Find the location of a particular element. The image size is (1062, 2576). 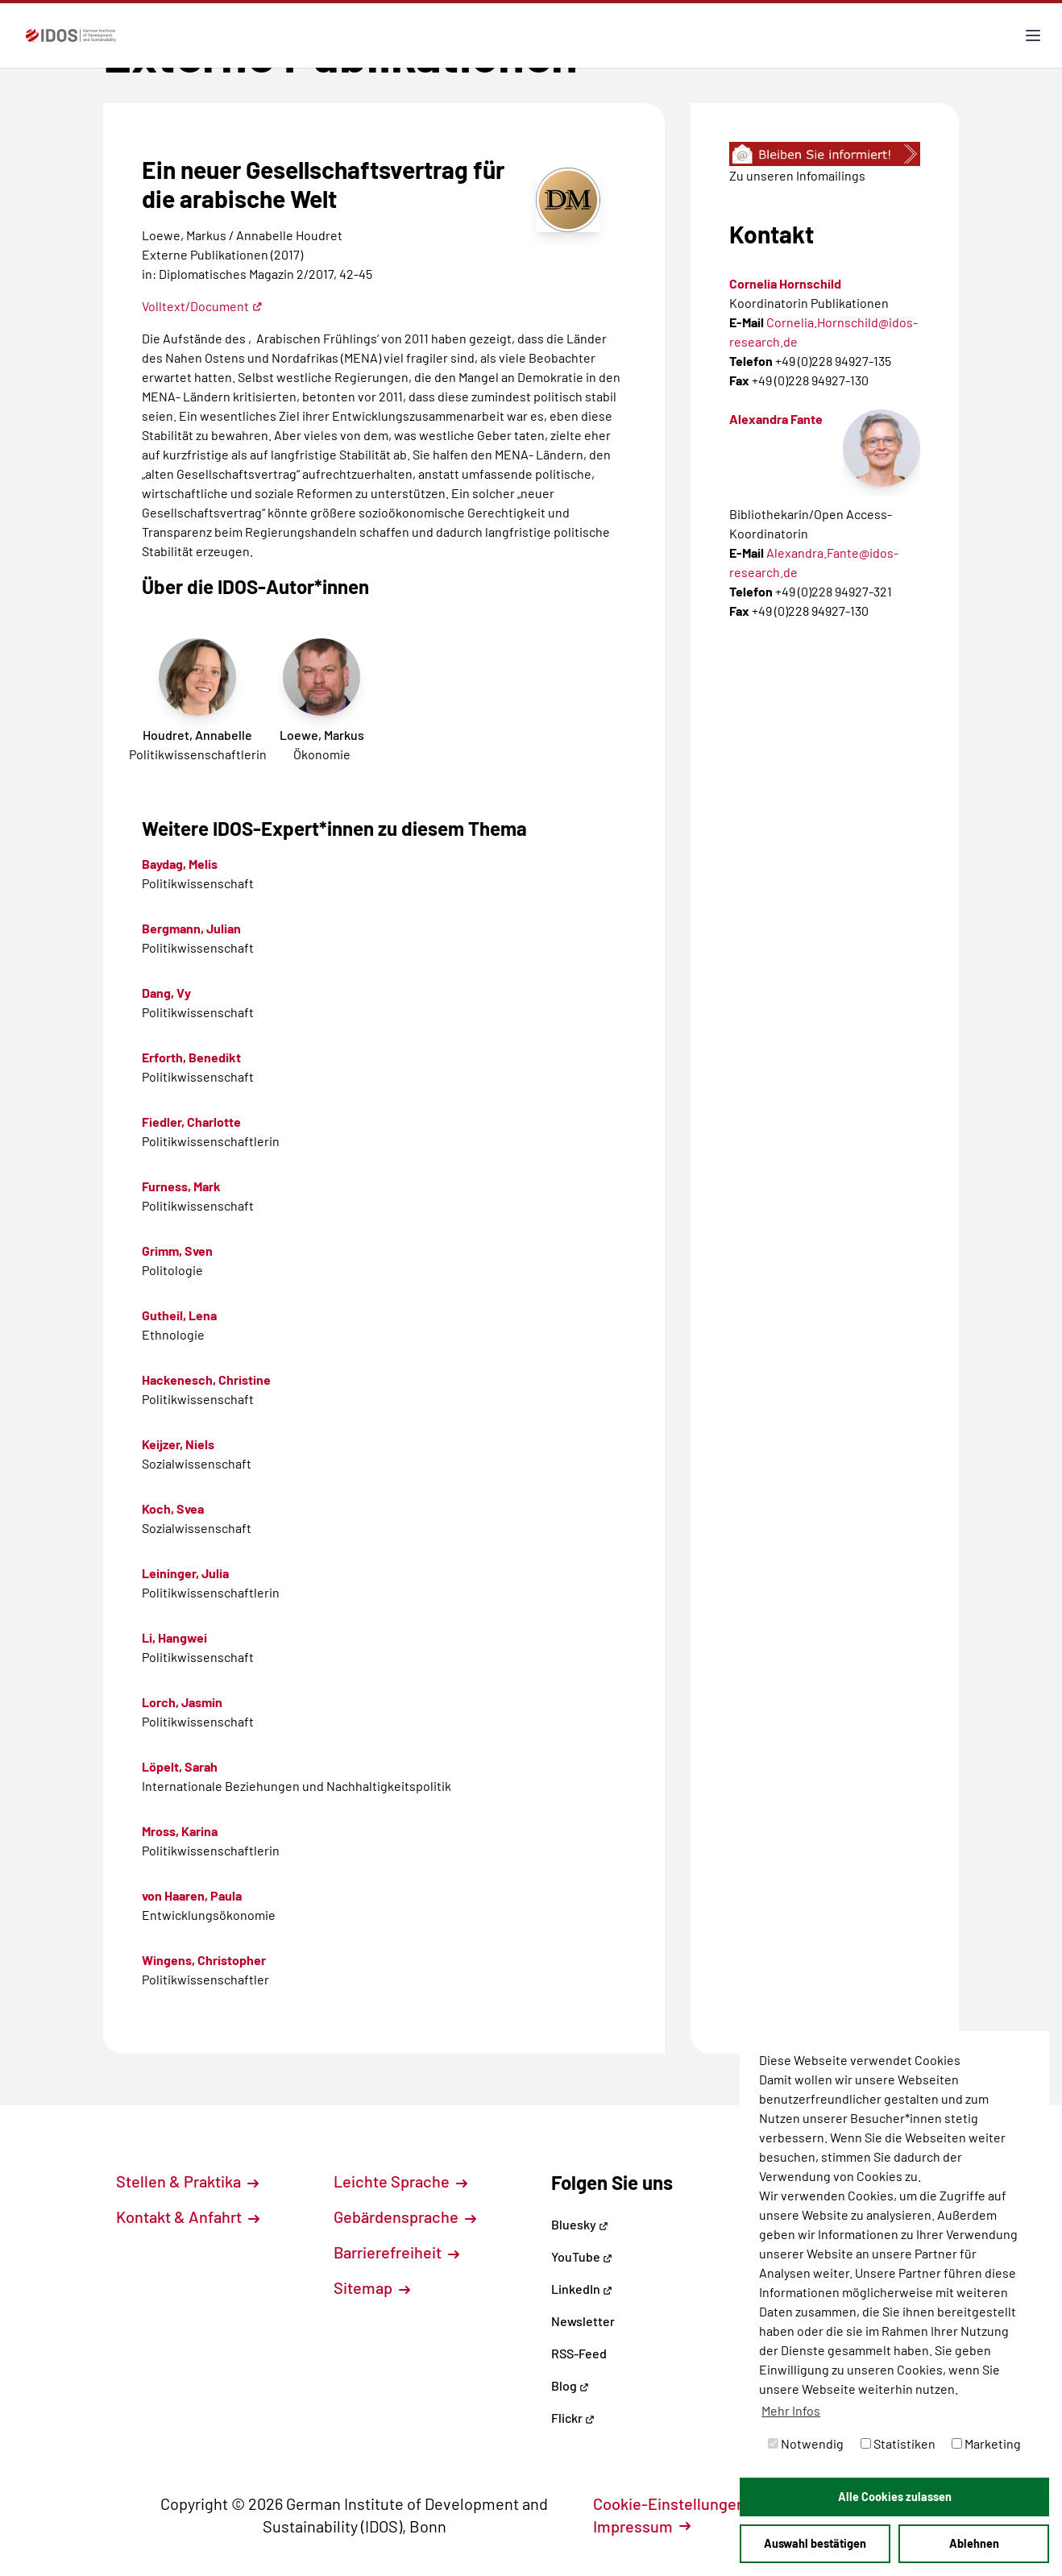

Grimm, Sven is located at coordinates (177, 1250).